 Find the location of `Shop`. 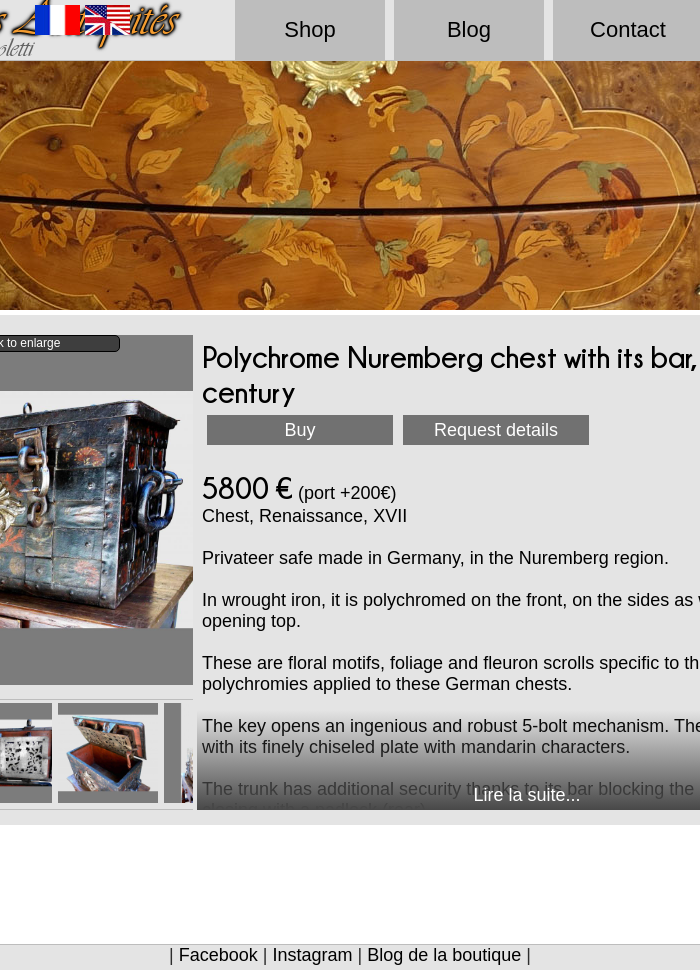

Shop is located at coordinates (309, 29).